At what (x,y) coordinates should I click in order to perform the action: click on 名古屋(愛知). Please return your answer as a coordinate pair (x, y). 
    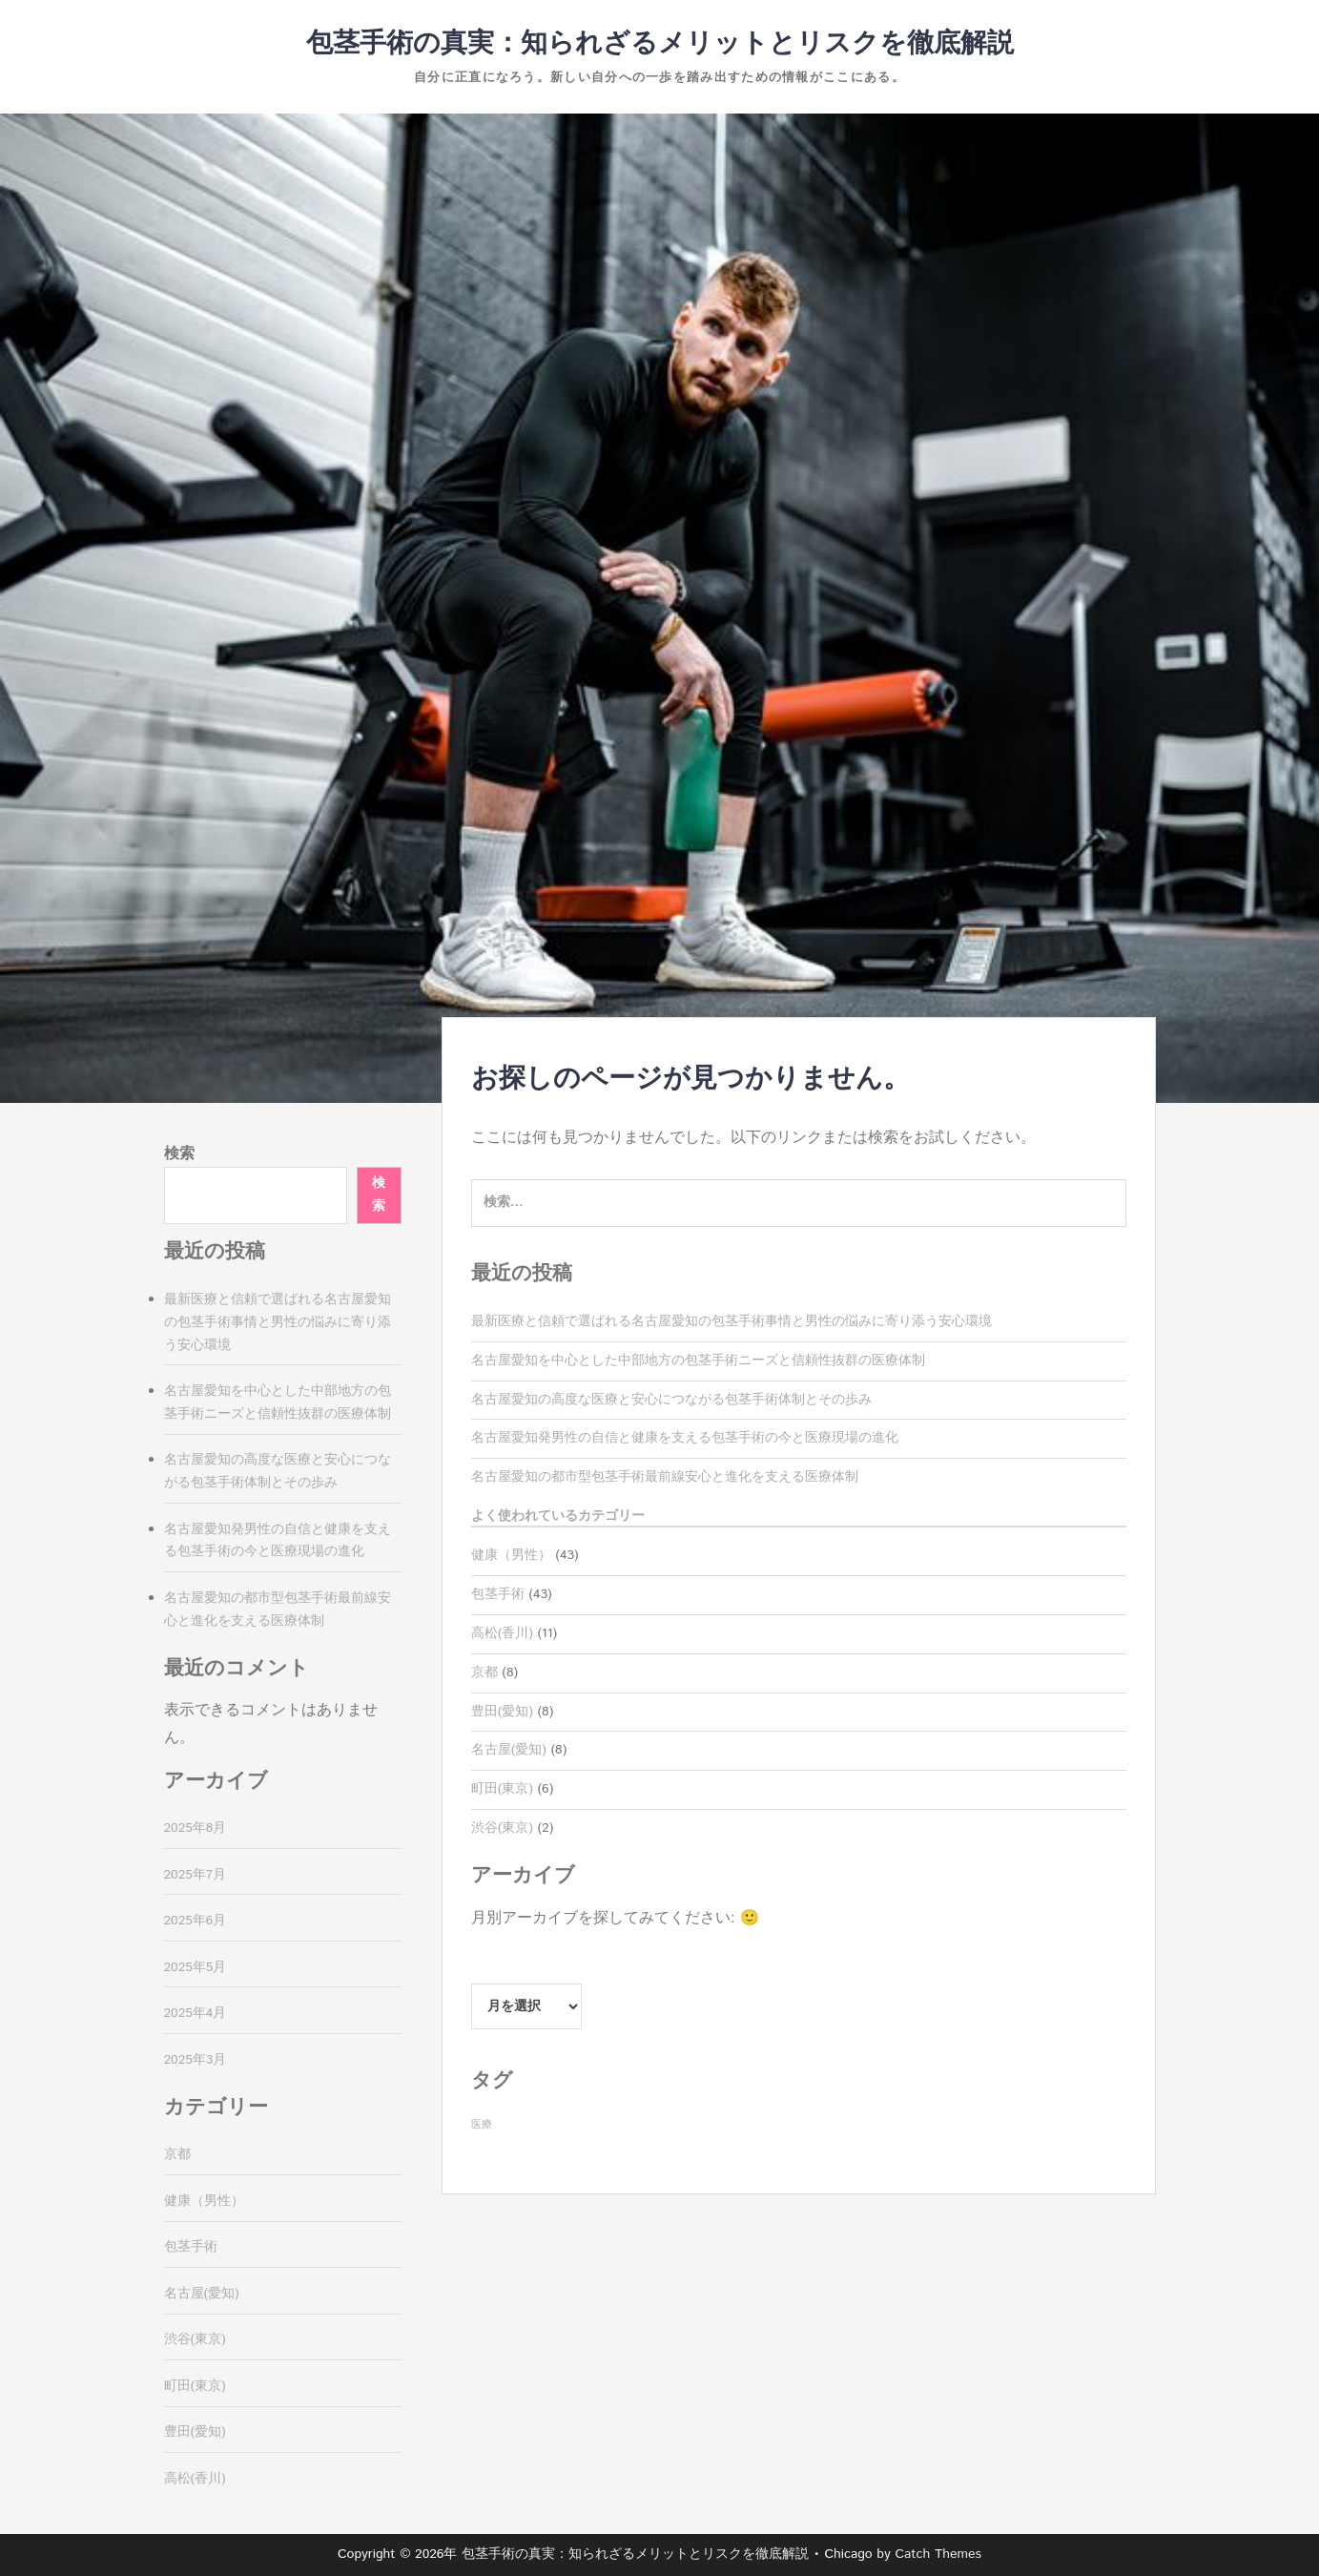
    Looking at the image, I should click on (508, 1749).